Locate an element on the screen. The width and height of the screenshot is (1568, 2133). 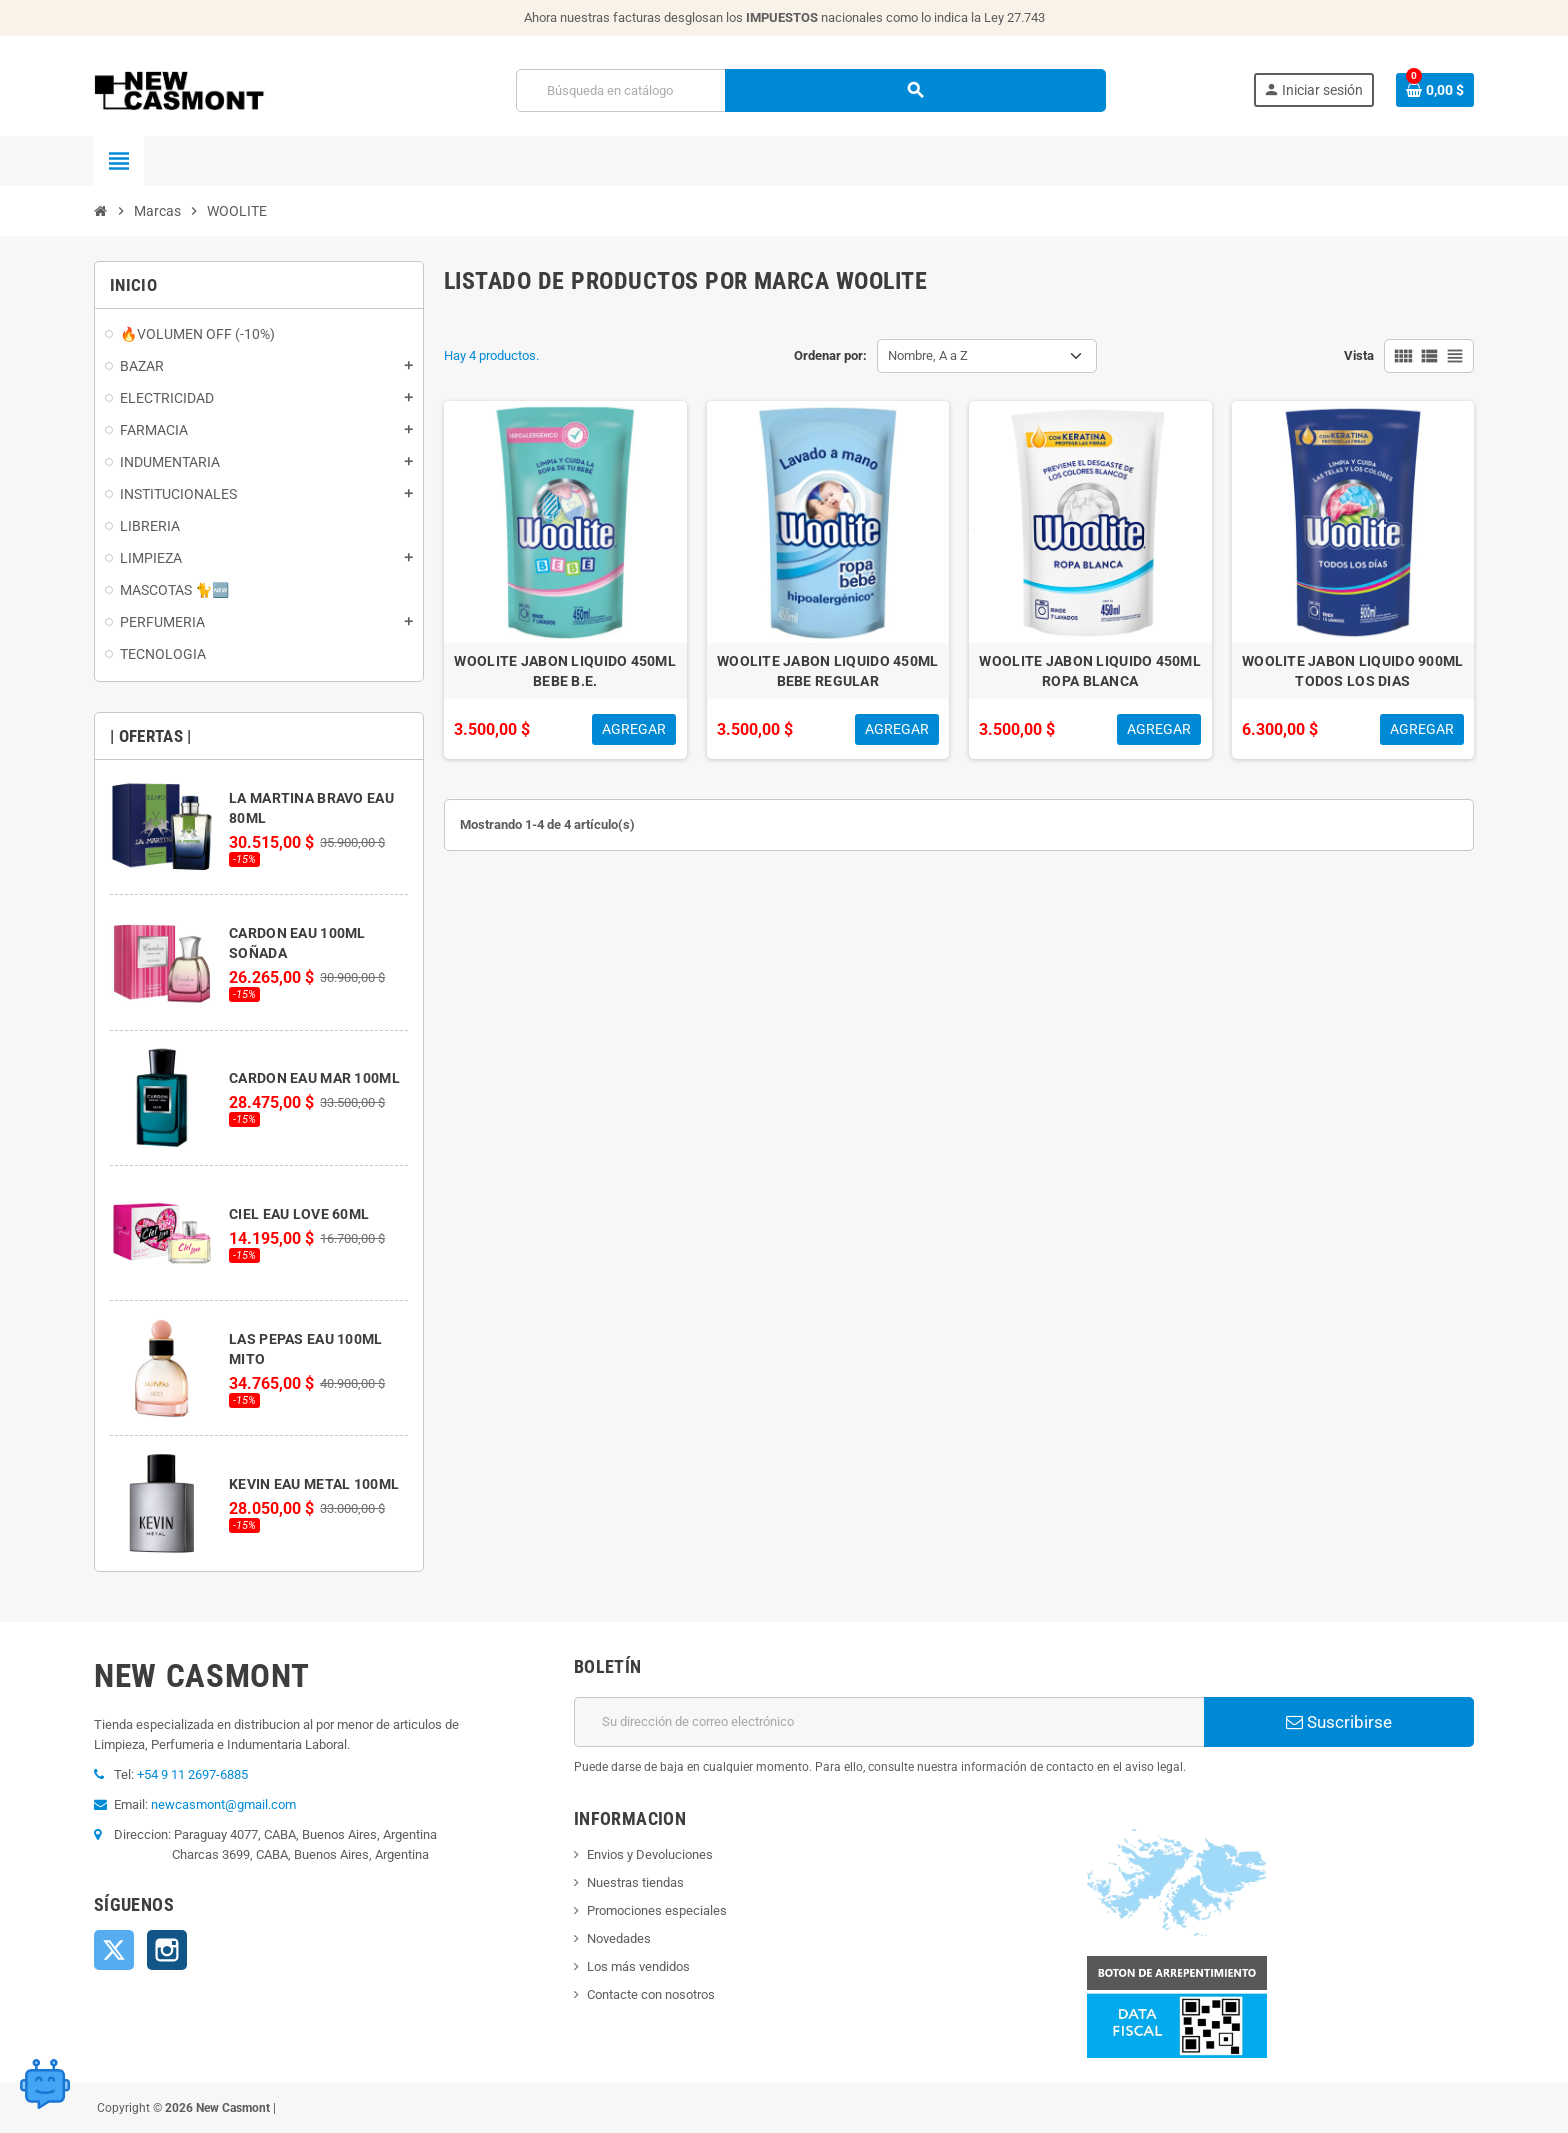
CIEL EAU LOVE 60ML is located at coordinates (299, 1214).